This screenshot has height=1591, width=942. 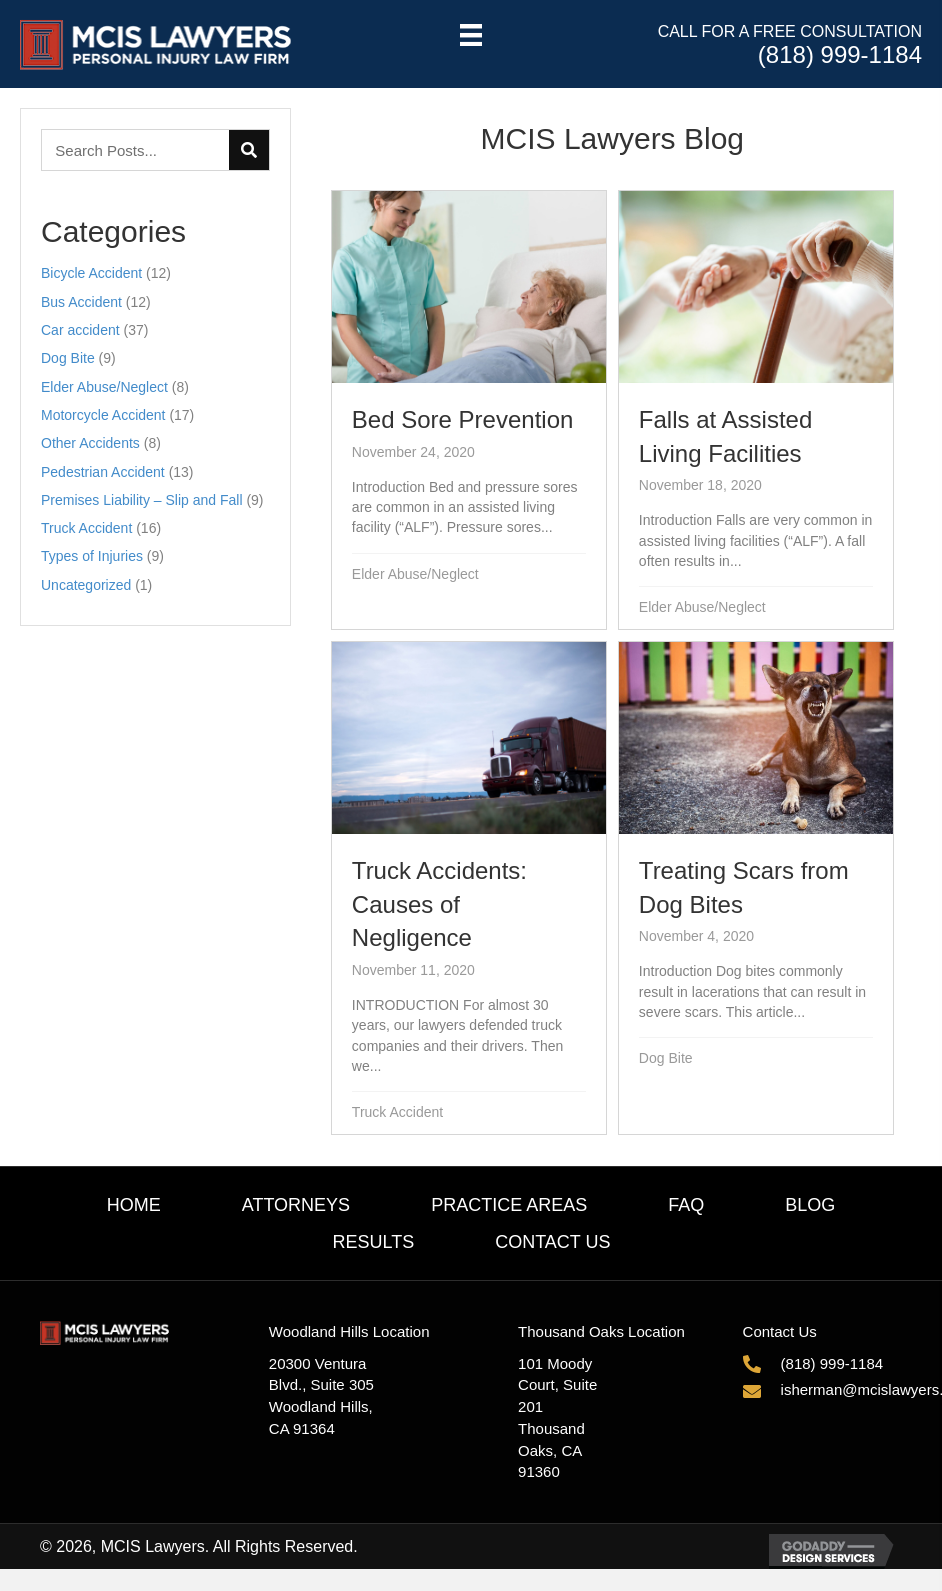 What do you see at coordinates (90, 443) in the screenshot?
I see `Other Accidents` at bounding box center [90, 443].